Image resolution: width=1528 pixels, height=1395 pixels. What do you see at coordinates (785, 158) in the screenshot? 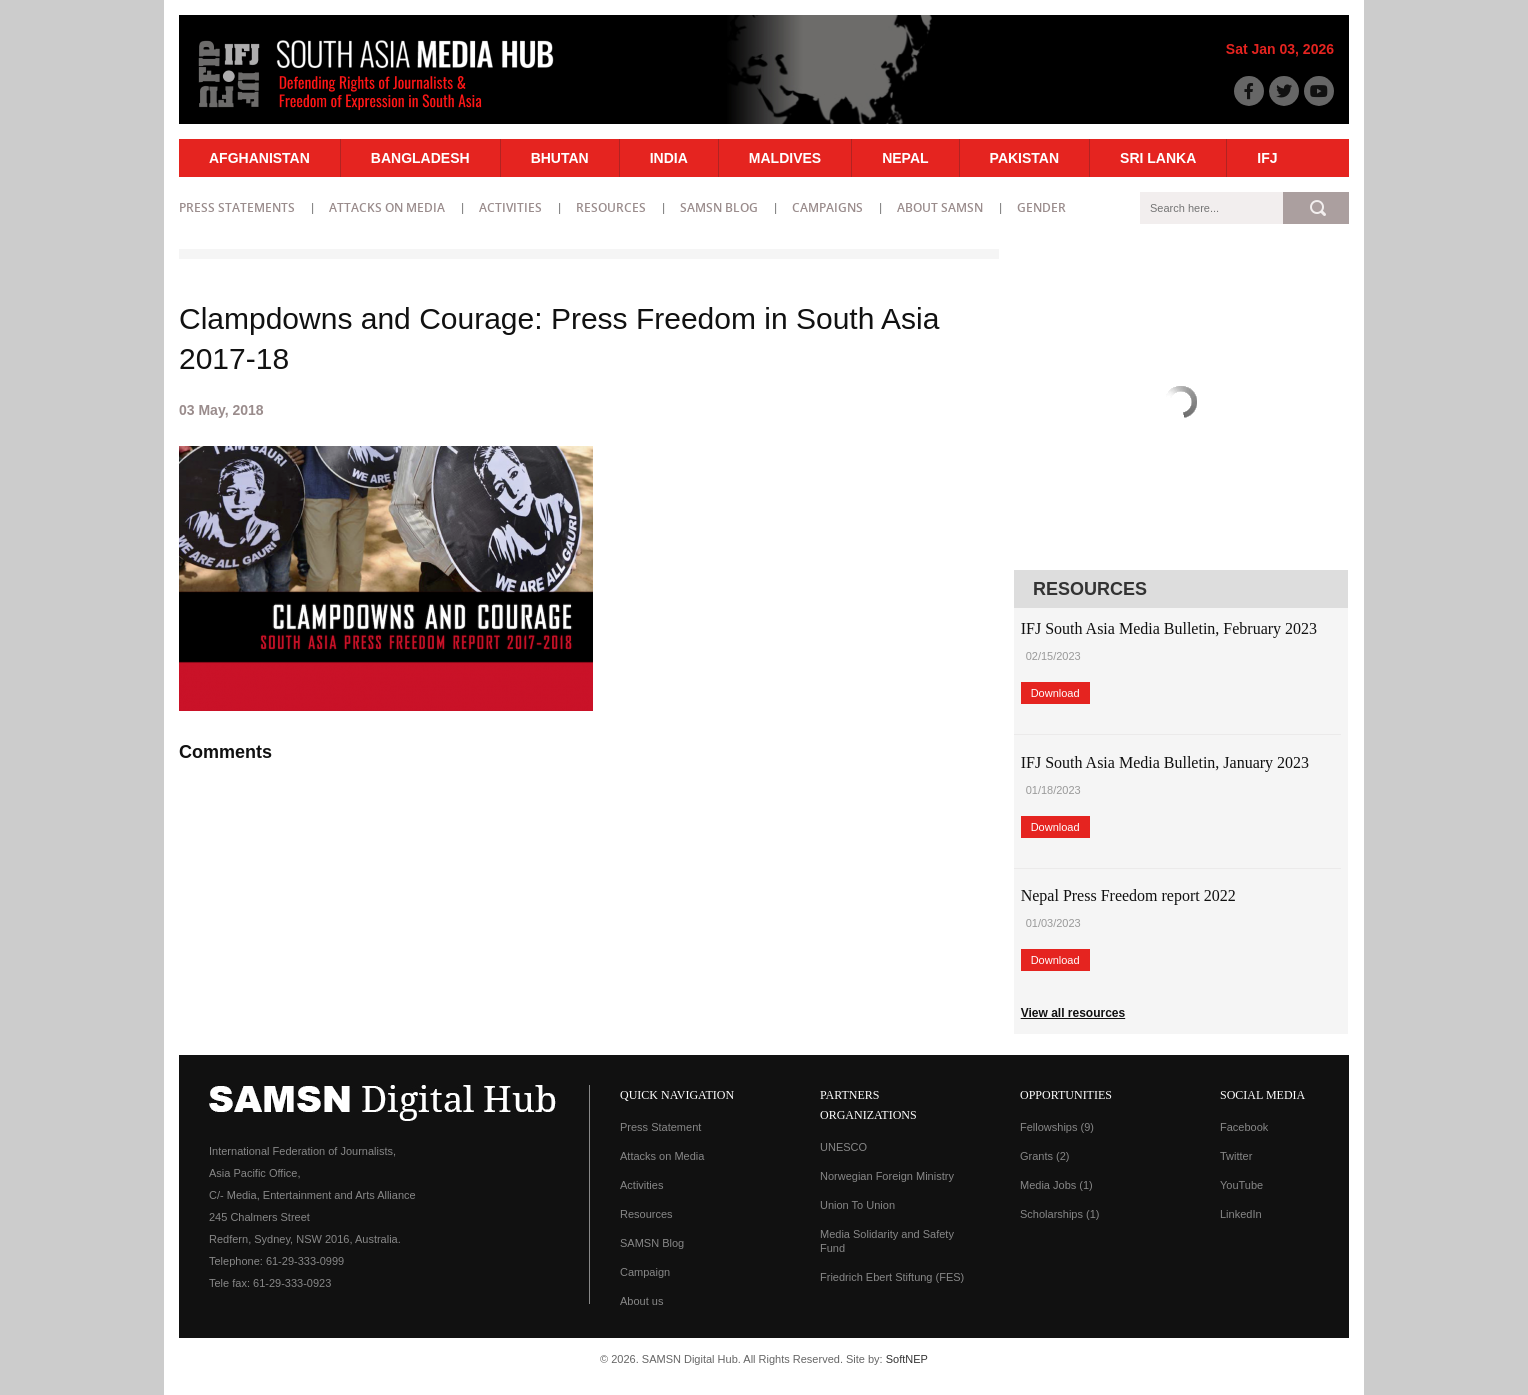
I see `Maldives` at bounding box center [785, 158].